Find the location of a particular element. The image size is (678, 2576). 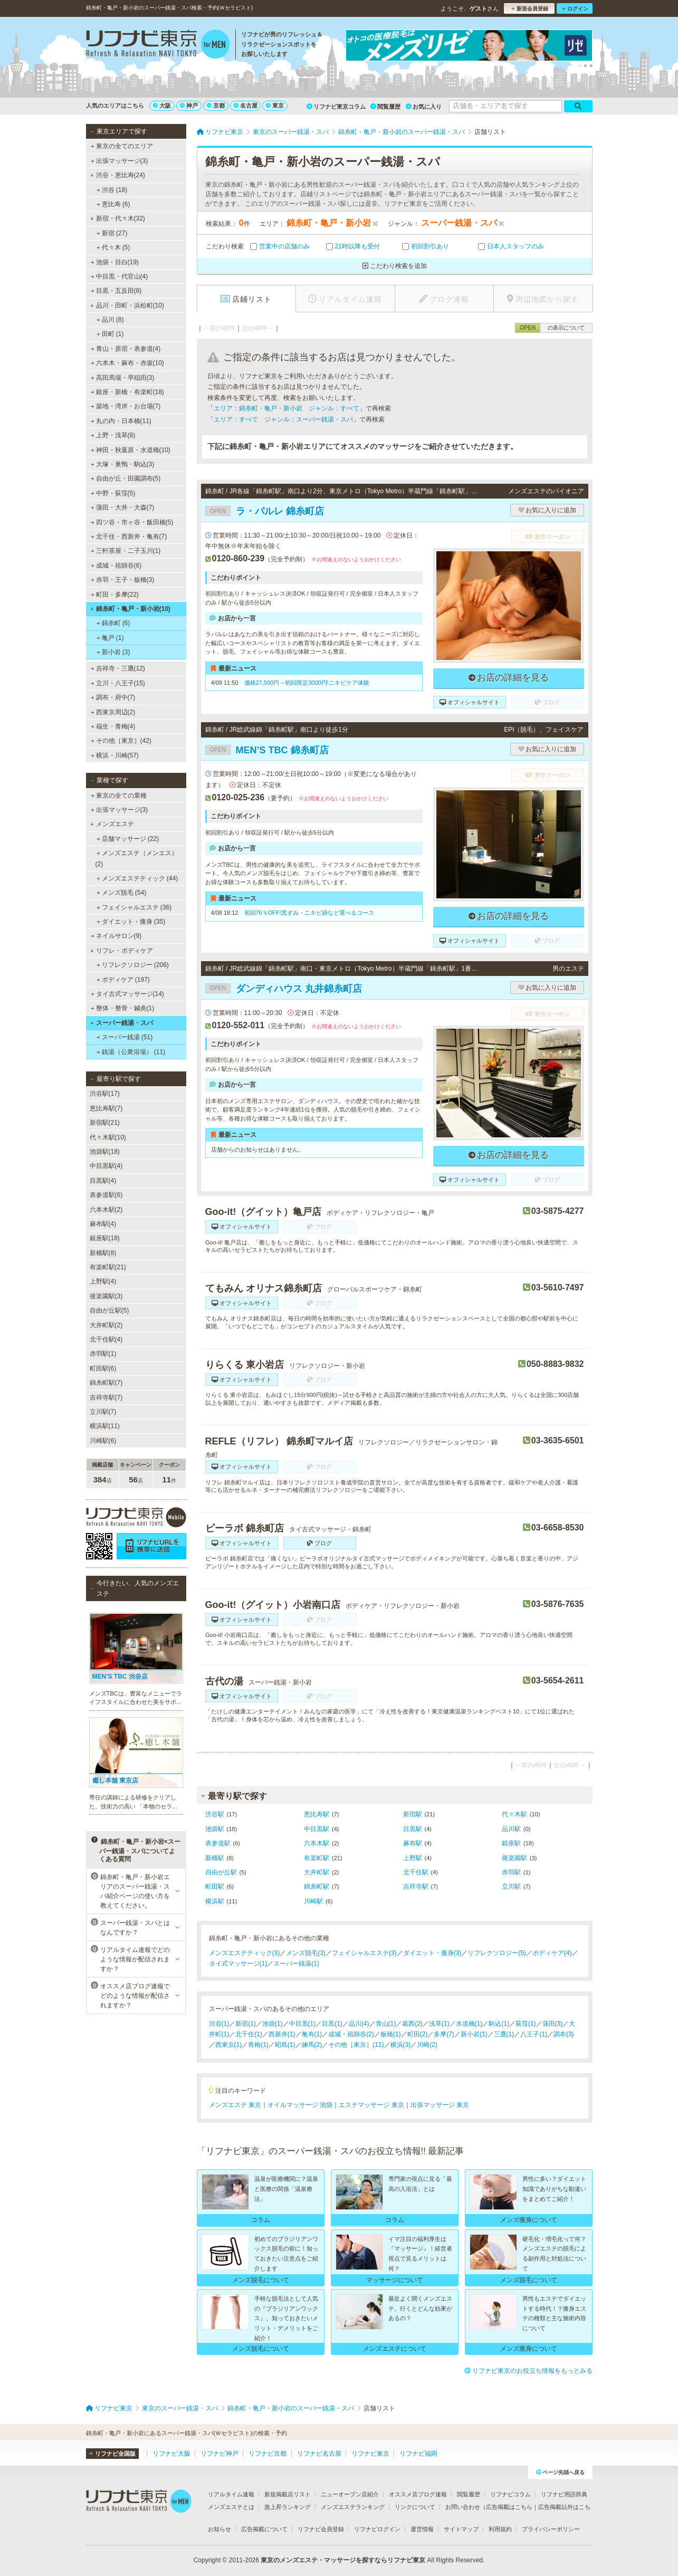

錦糸町 (6) is located at coordinates (113, 623).